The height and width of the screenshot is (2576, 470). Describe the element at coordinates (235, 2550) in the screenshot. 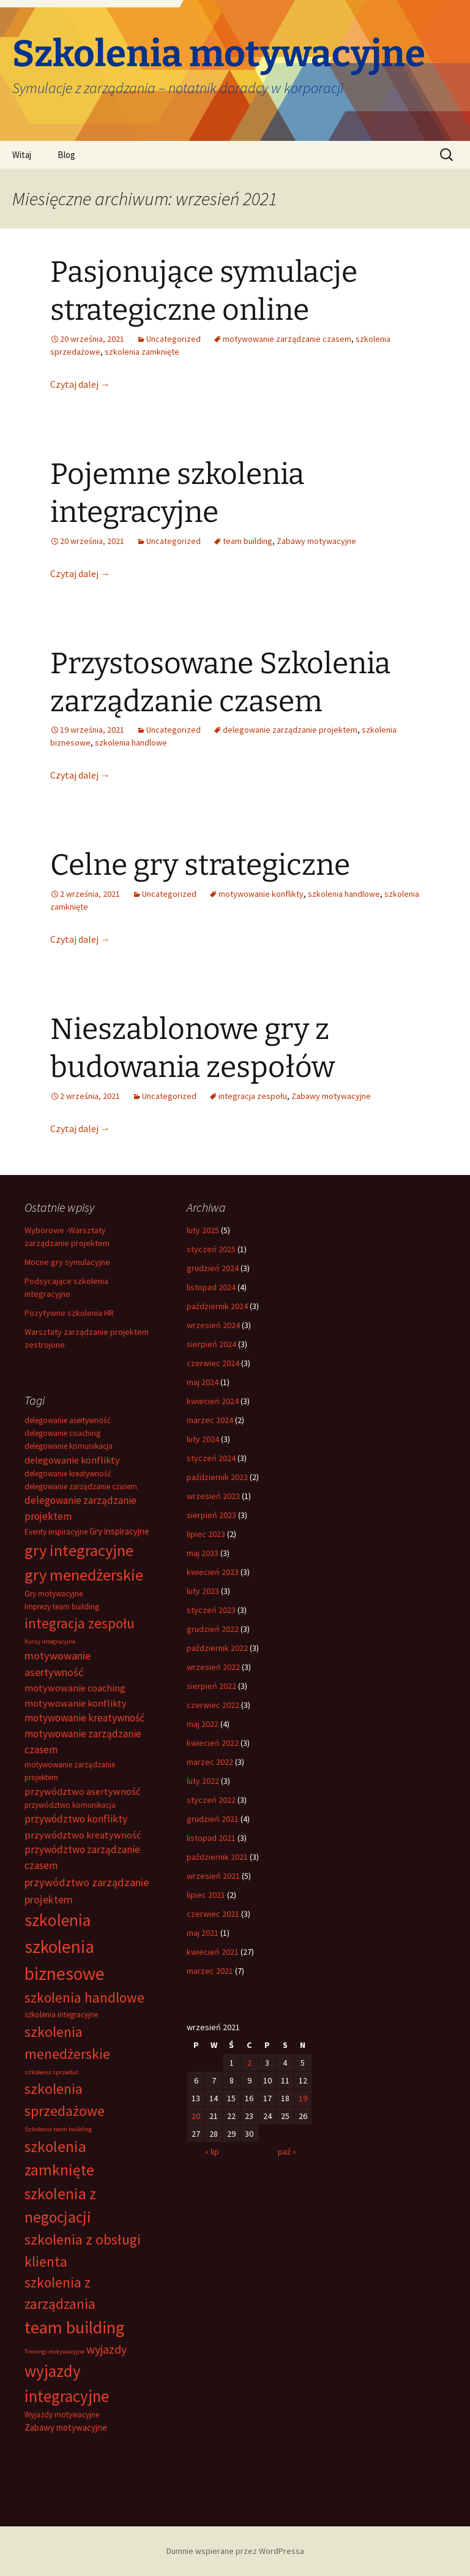

I see `Dumnie wspierane przez WordPressa` at that location.